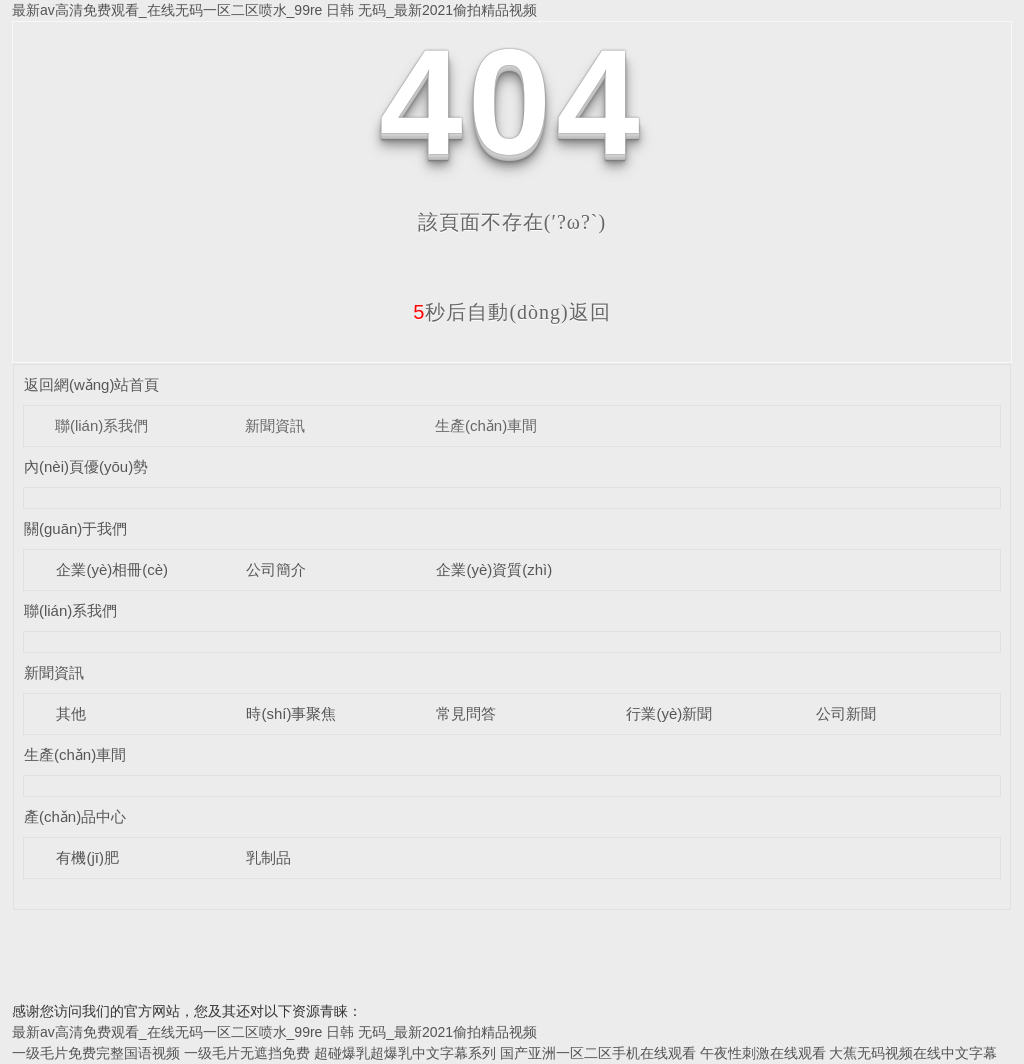  I want to click on 新聞資訊, so click(275, 425).